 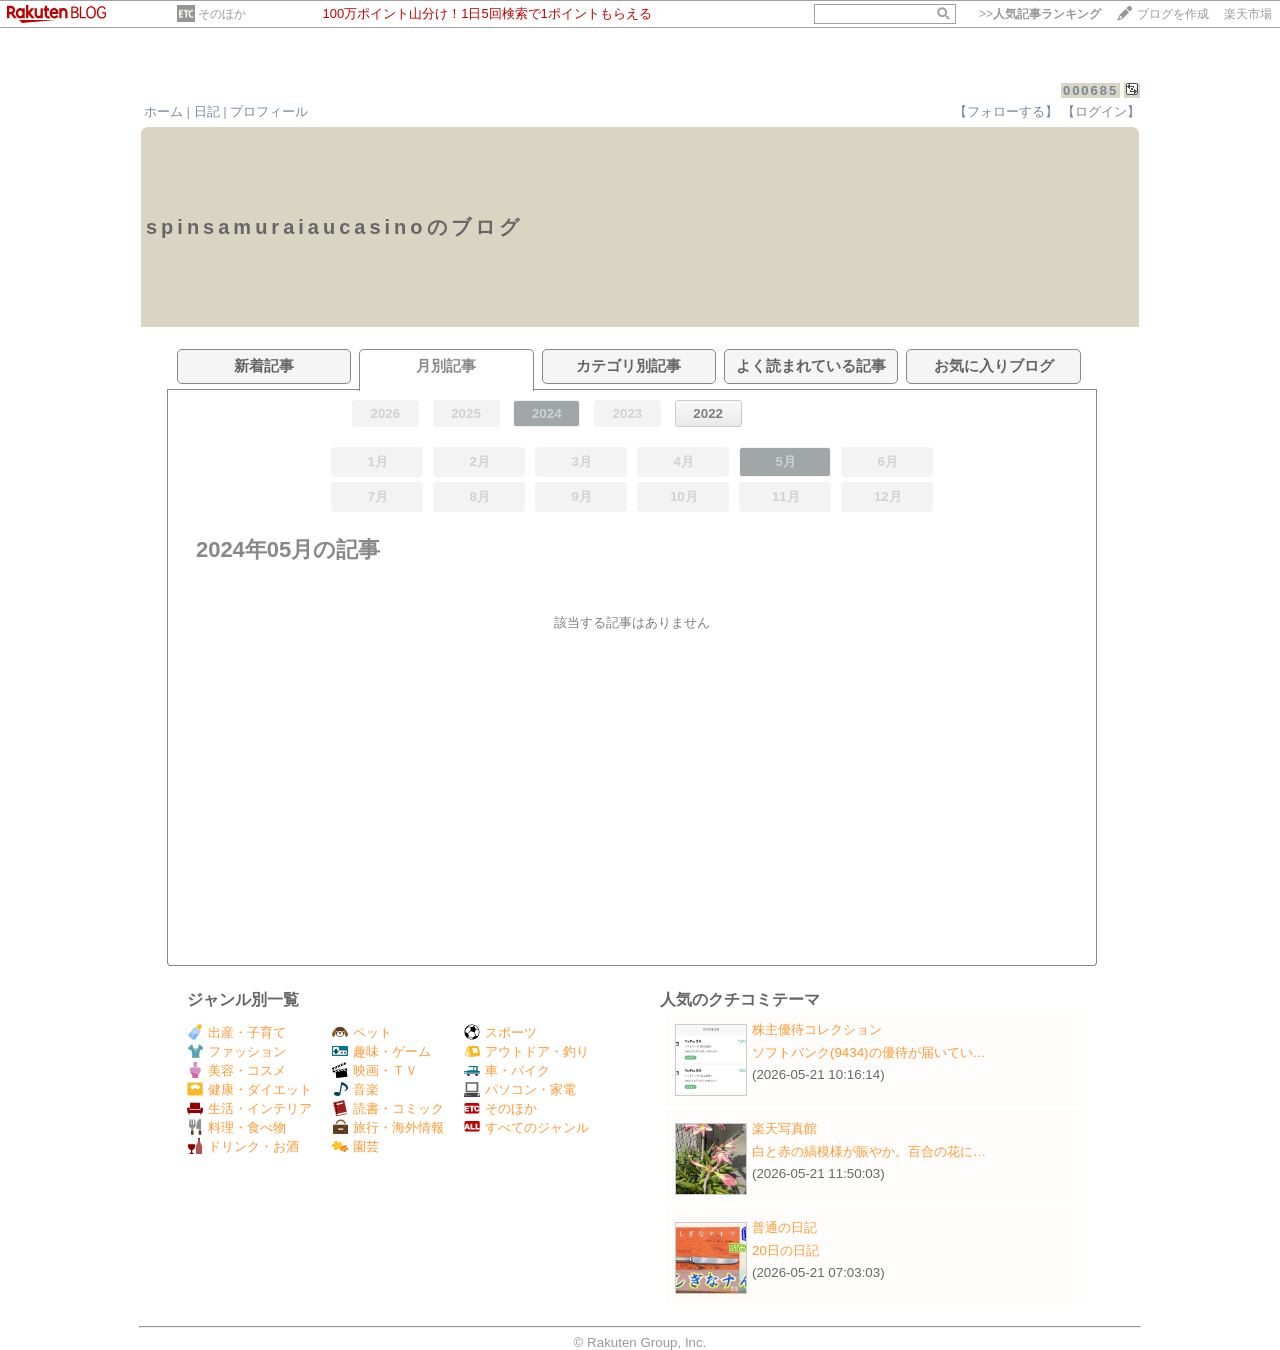 What do you see at coordinates (1006, 111) in the screenshot?
I see `【フォローする】` at bounding box center [1006, 111].